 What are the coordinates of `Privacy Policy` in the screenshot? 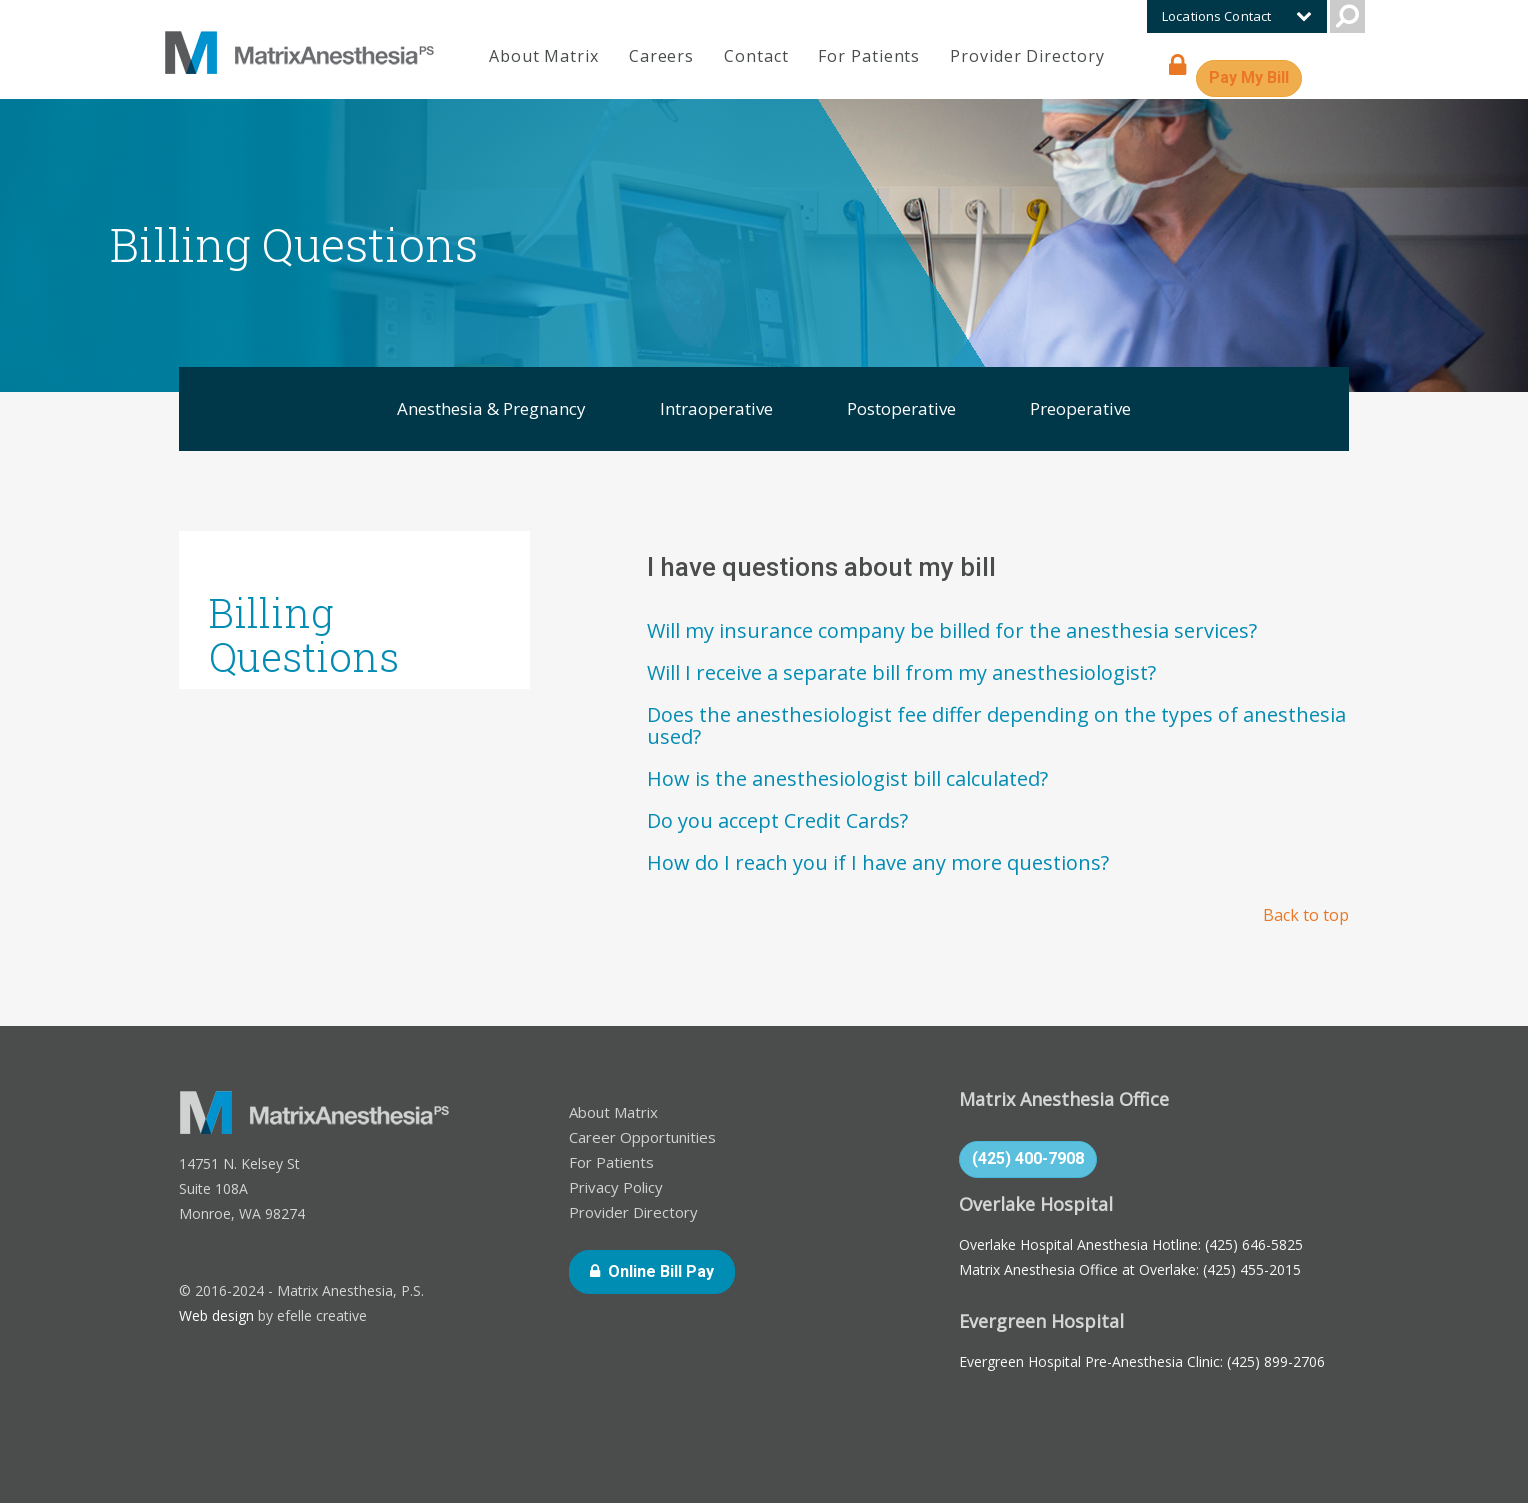 It's located at (616, 1187).